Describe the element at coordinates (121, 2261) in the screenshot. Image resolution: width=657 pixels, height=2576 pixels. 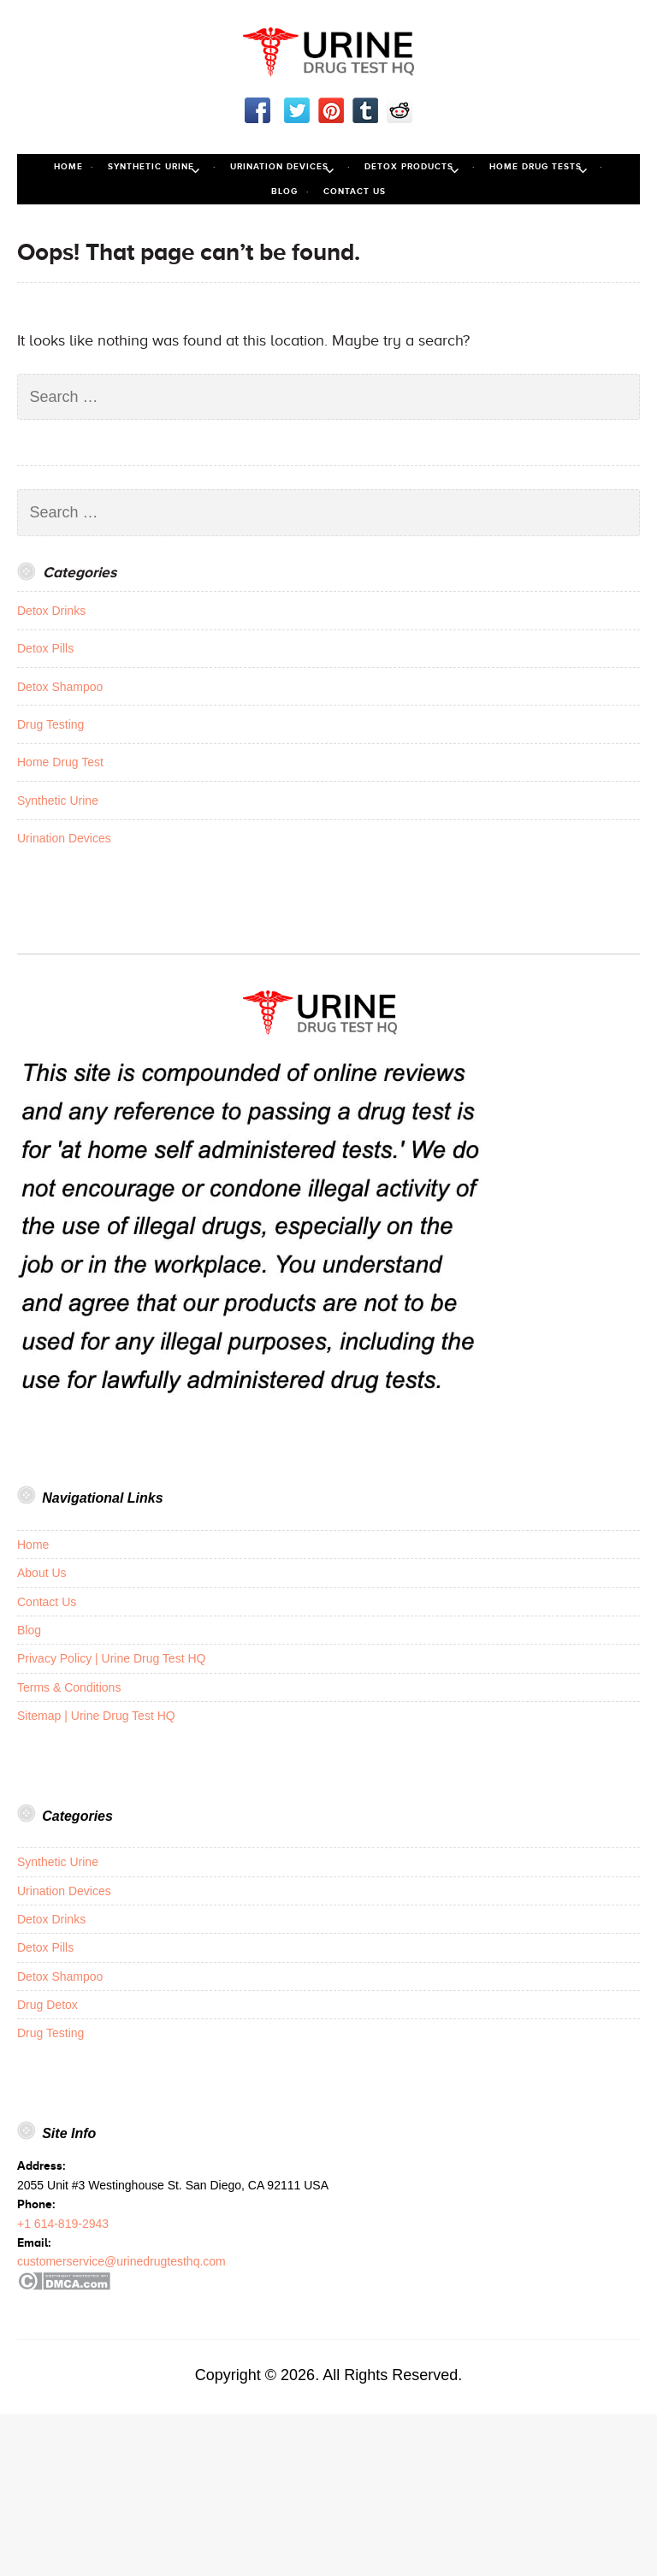
I see `customerservice@urinedrugtesthq.com` at that location.